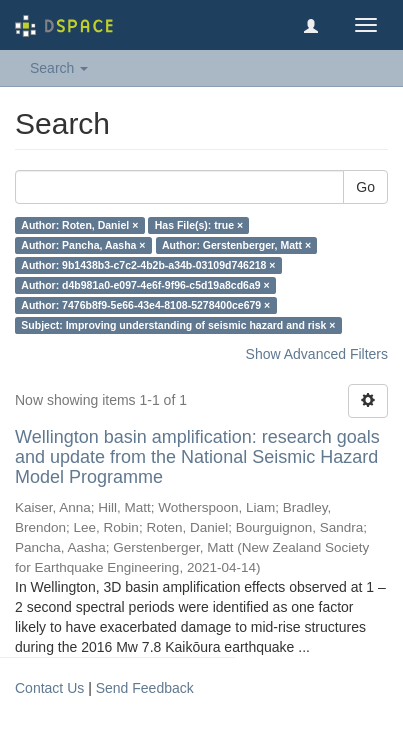  What do you see at coordinates (83, 245) in the screenshot?
I see `Author: Pancha, Aasha ×` at bounding box center [83, 245].